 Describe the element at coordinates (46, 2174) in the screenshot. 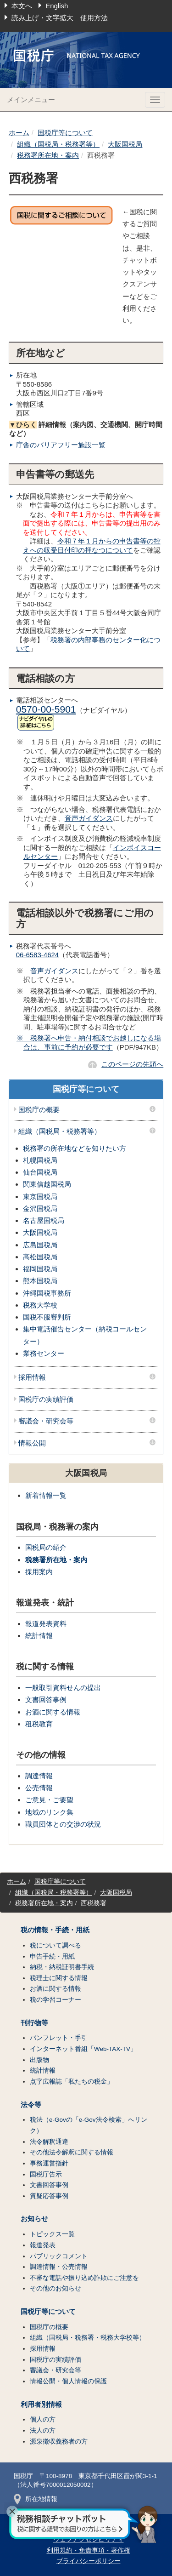

I see `国税庁告示` at that location.